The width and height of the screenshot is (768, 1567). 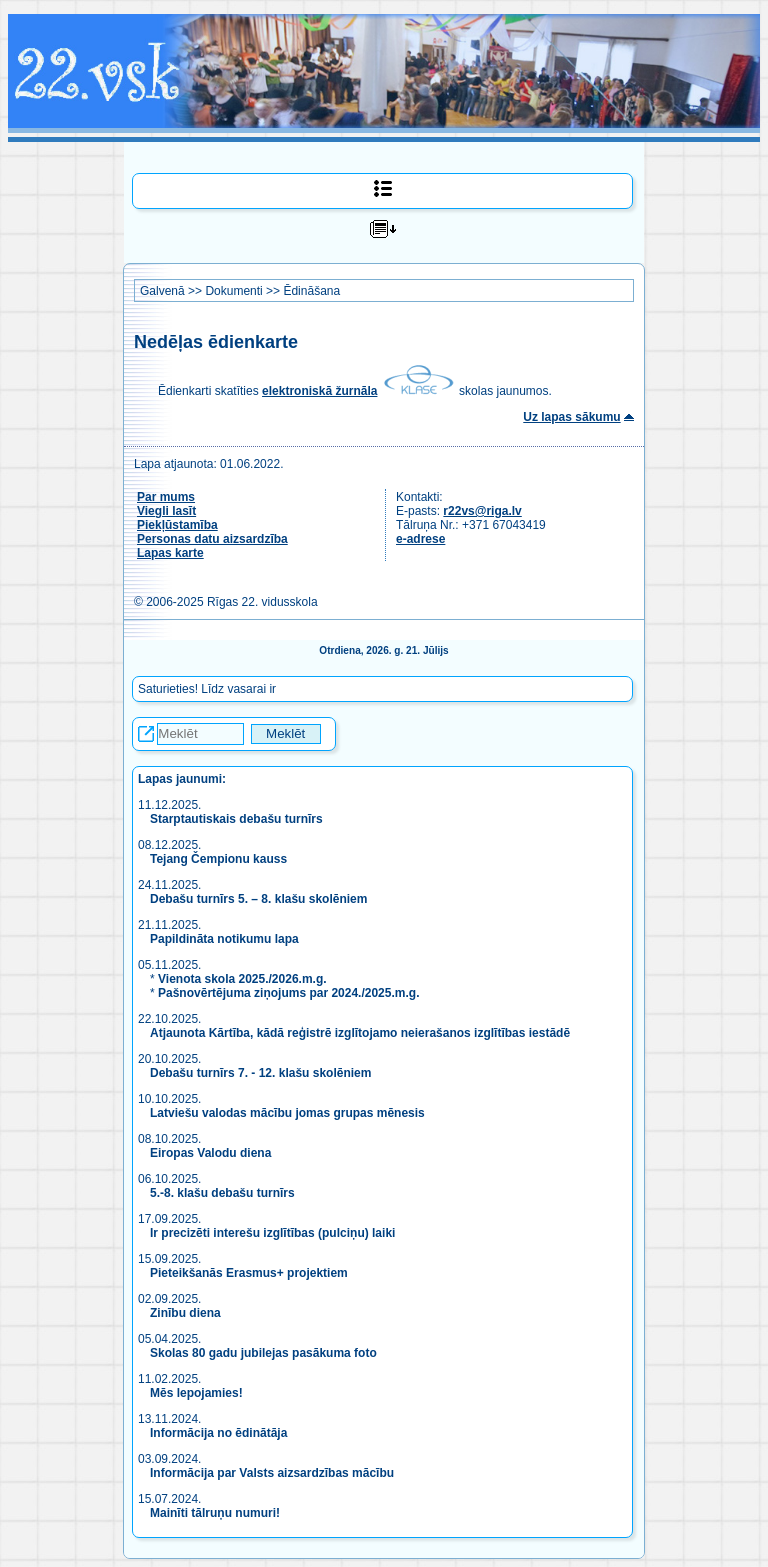 What do you see at coordinates (263, 1353) in the screenshot?
I see `Skolas 80 gadu jubilejas pasākuma foto` at bounding box center [263, 1353].